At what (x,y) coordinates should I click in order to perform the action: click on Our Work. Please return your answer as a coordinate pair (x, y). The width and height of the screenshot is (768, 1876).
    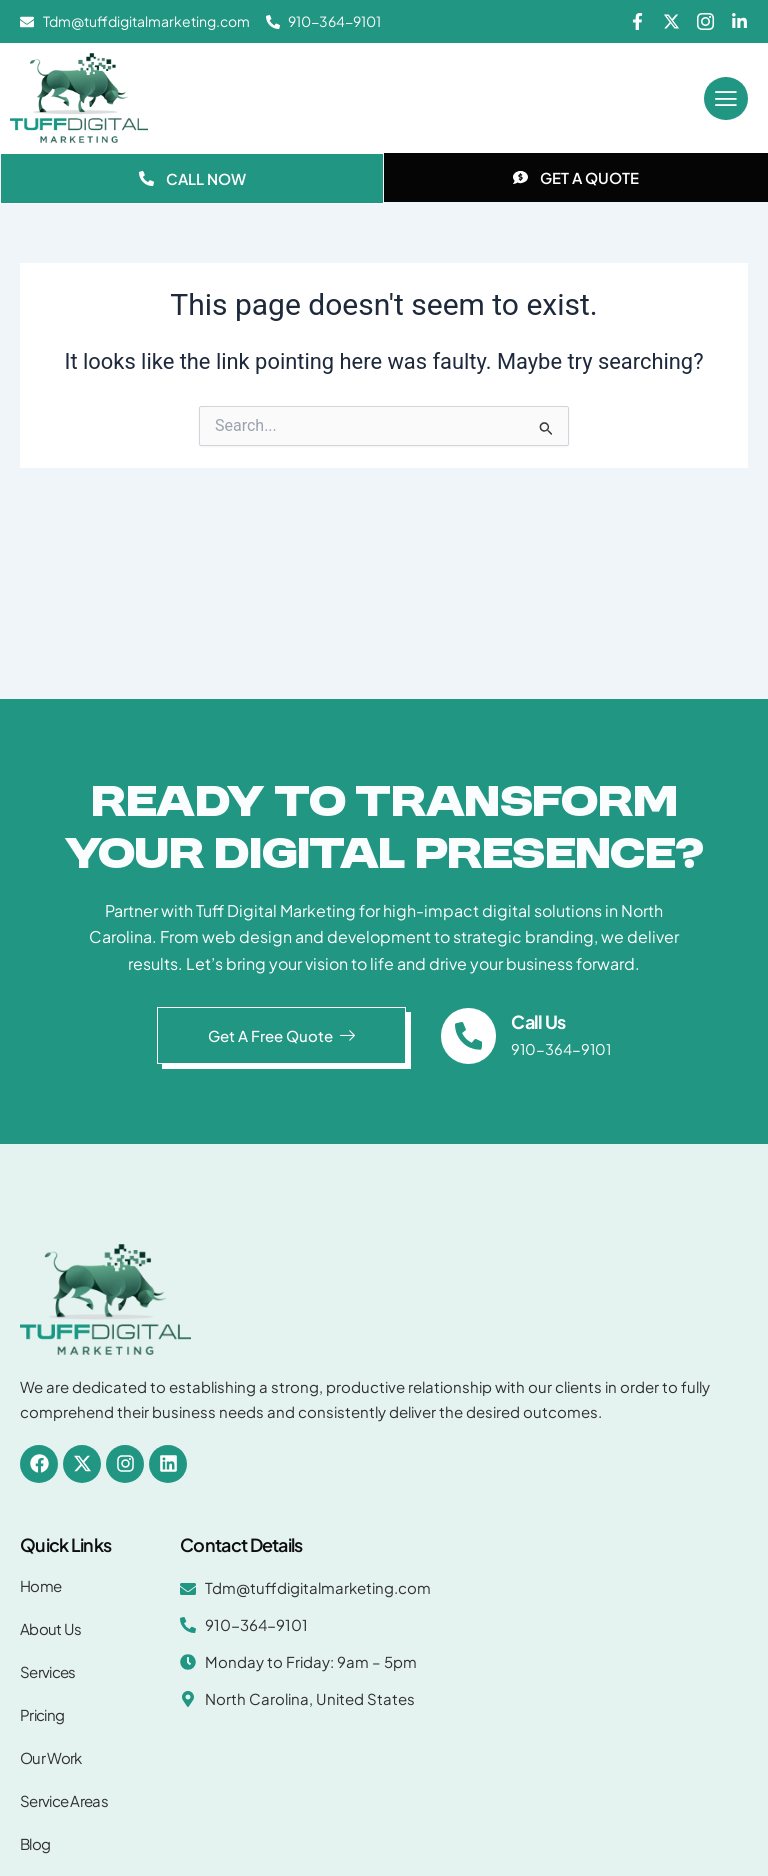
    Looking at the image, I should click on (50, 1757).